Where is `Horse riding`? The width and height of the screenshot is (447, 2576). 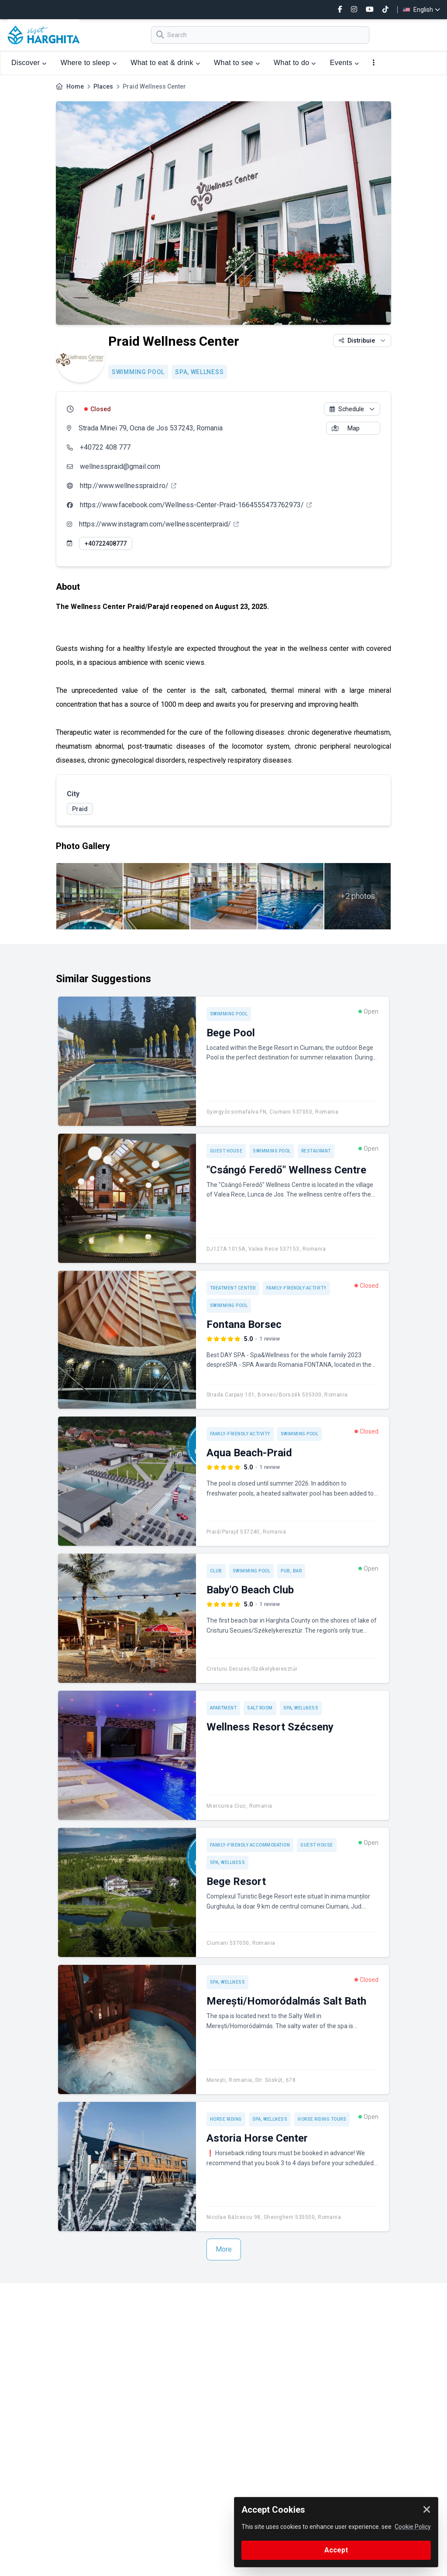 Horse riding is located at coordinates (226, 2119).